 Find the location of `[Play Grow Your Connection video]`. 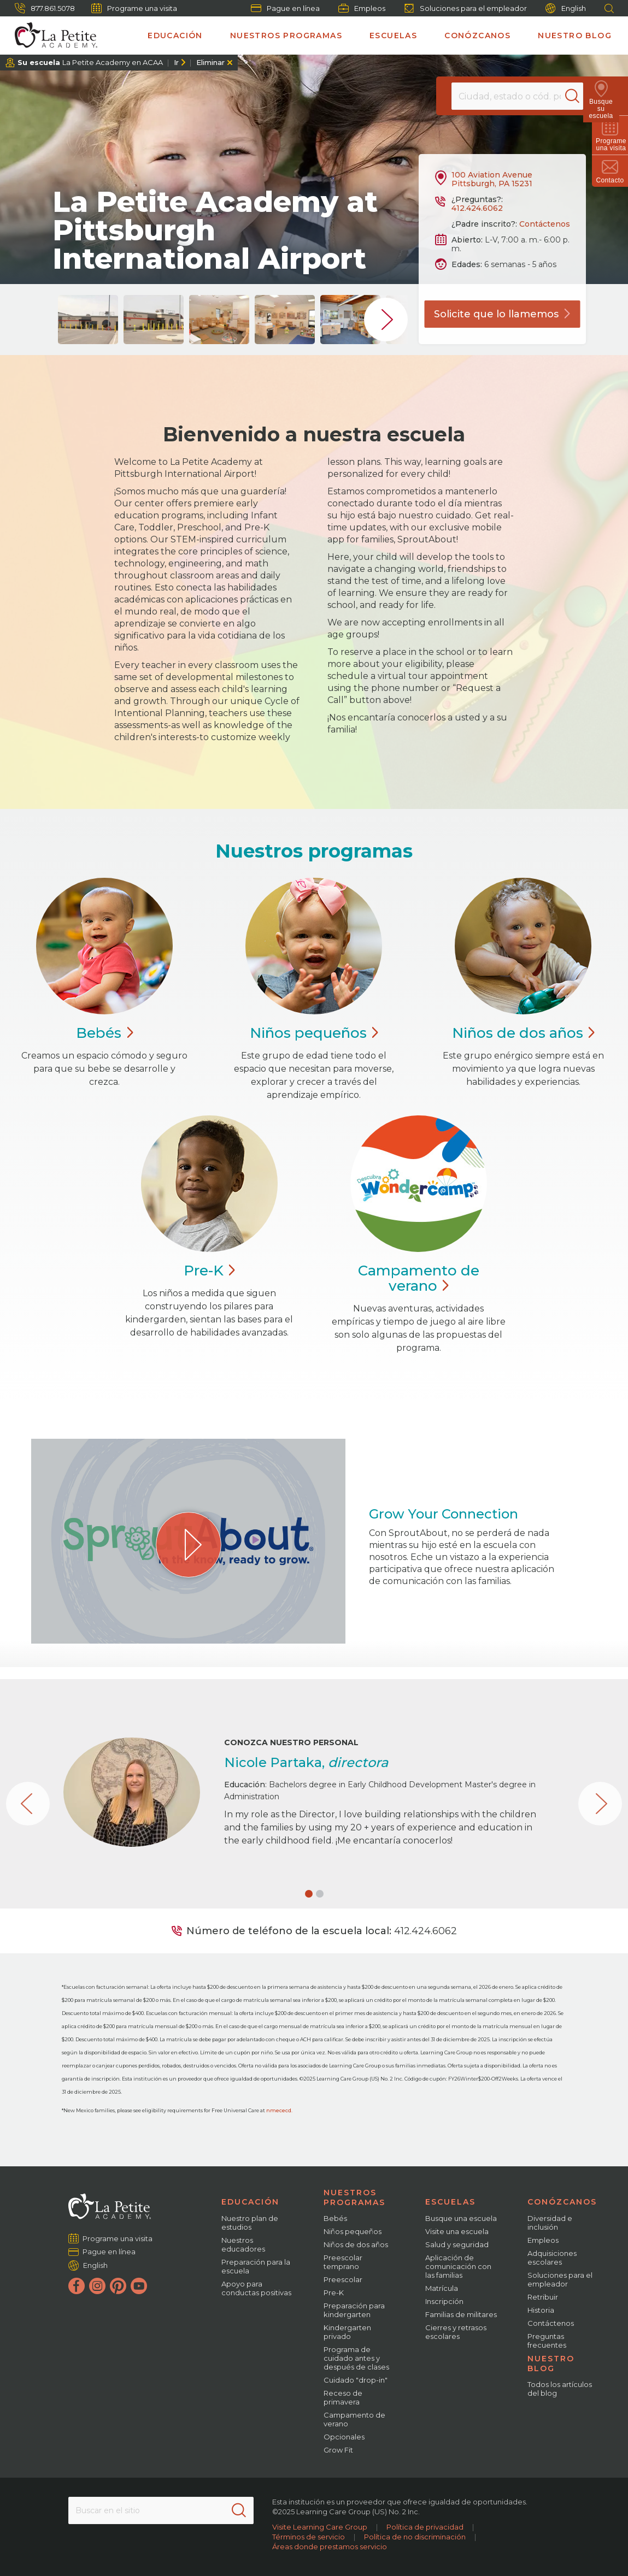

[Play Grow Your Connection video] is located at coordinates (188, 1544).